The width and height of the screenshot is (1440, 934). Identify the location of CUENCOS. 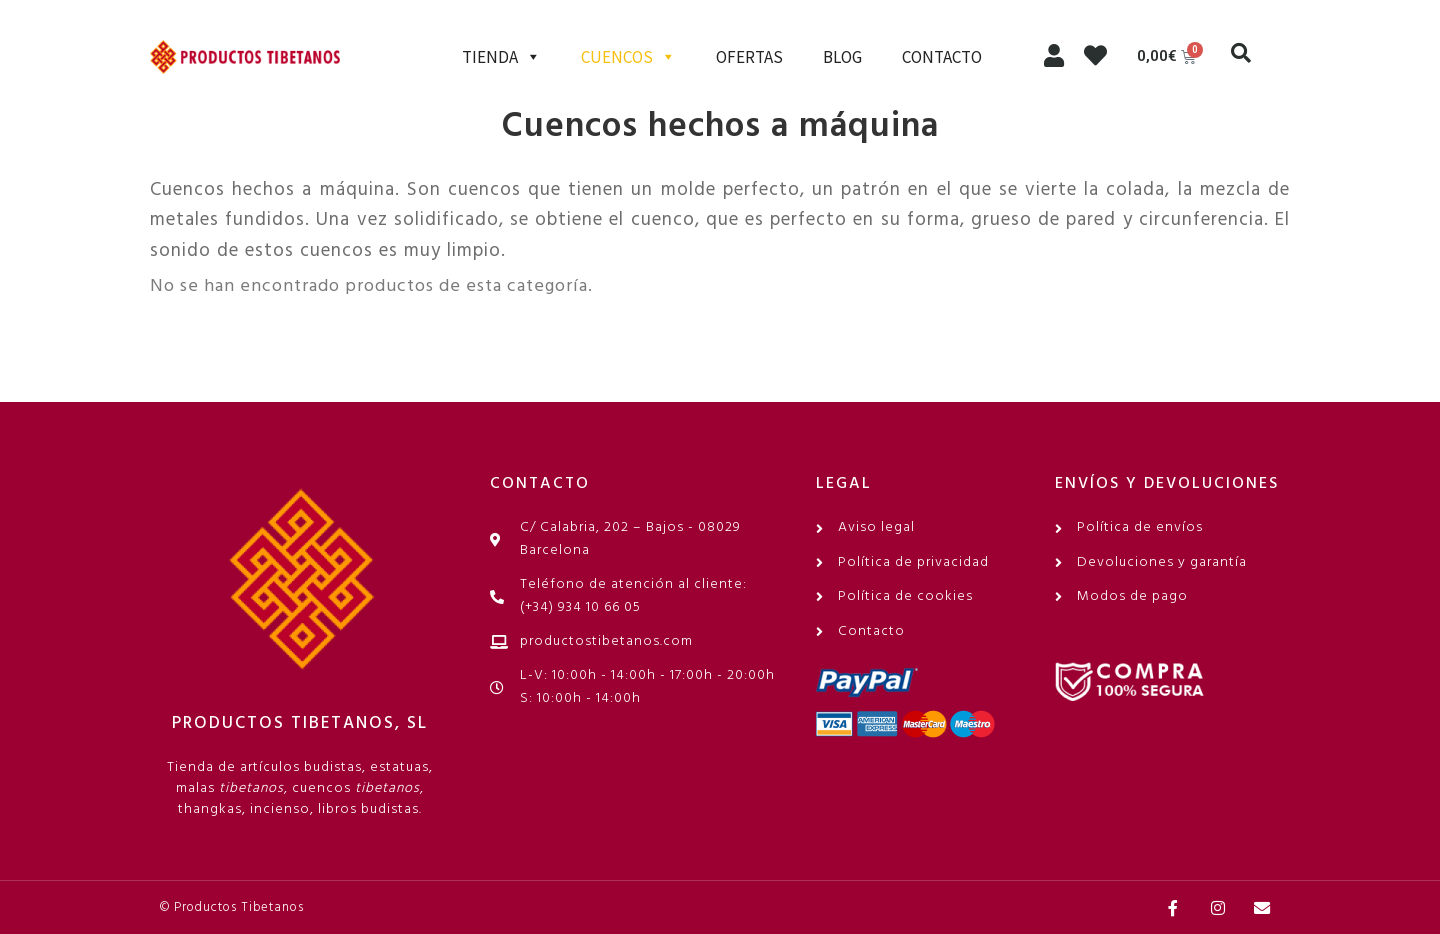
(628, 57).